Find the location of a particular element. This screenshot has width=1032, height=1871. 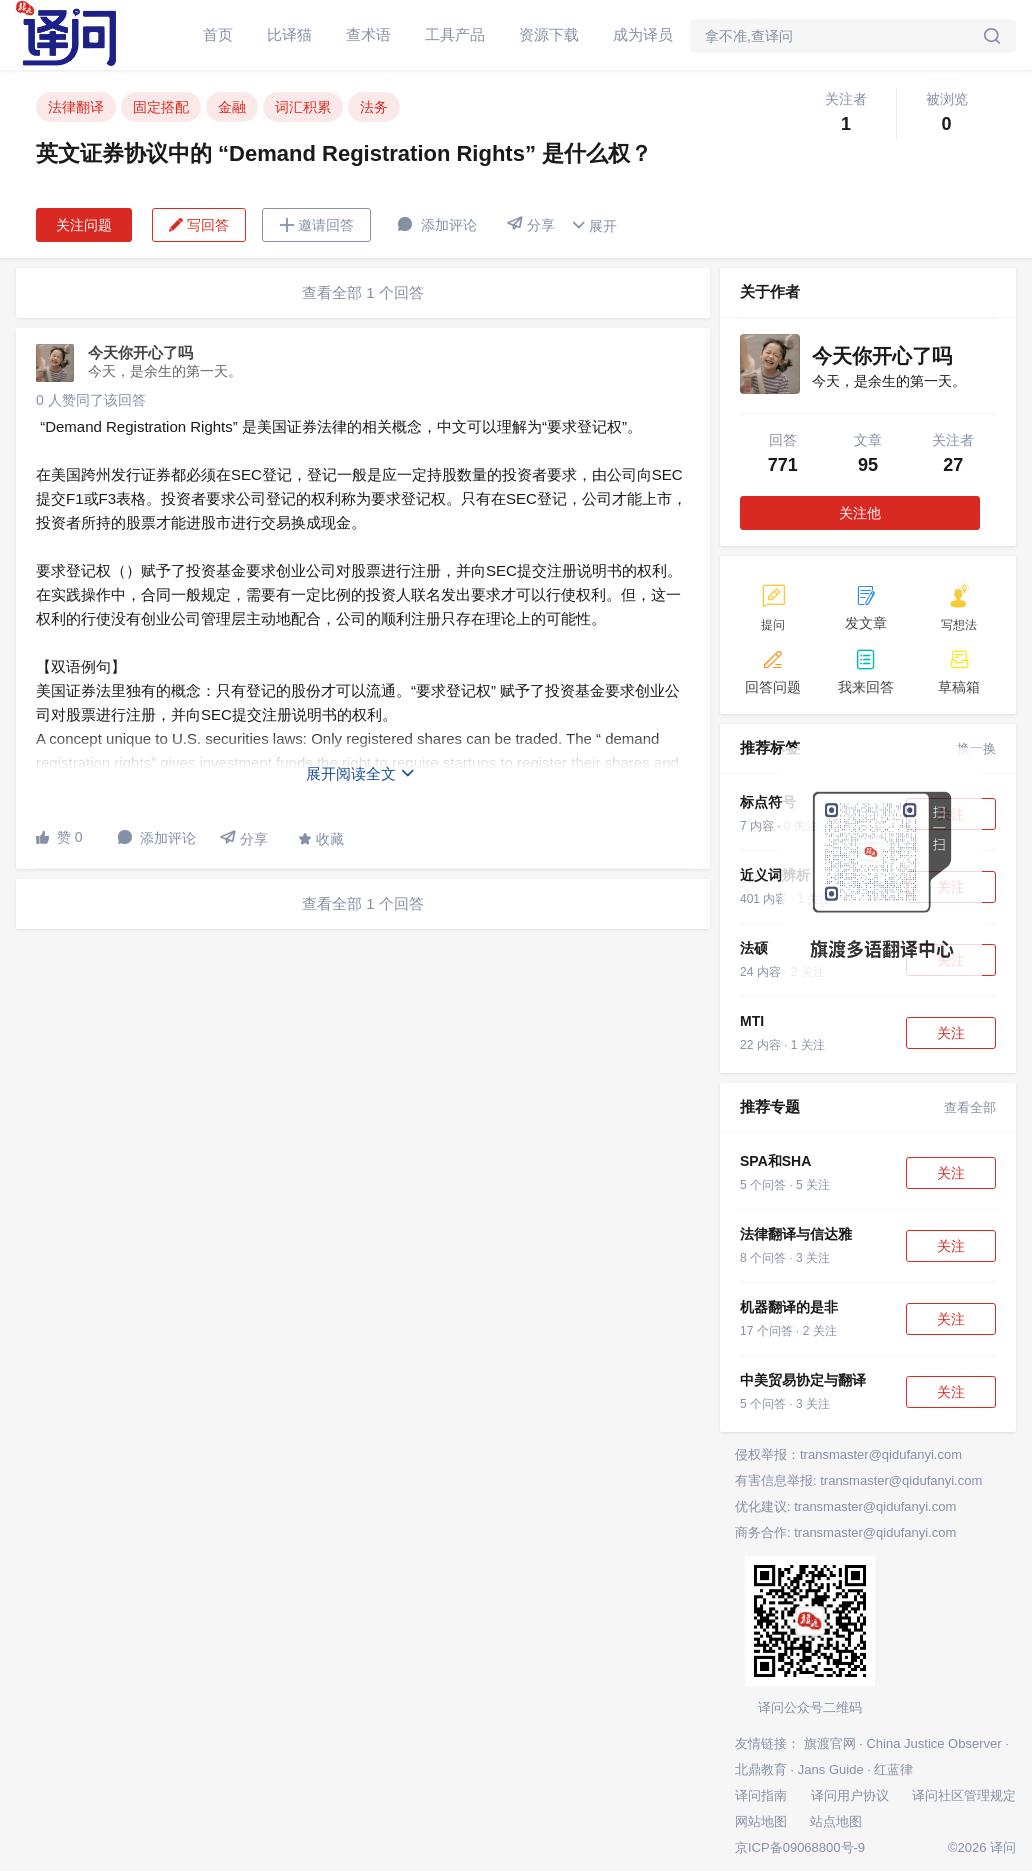

展开 is located at coordinates (594, 225).